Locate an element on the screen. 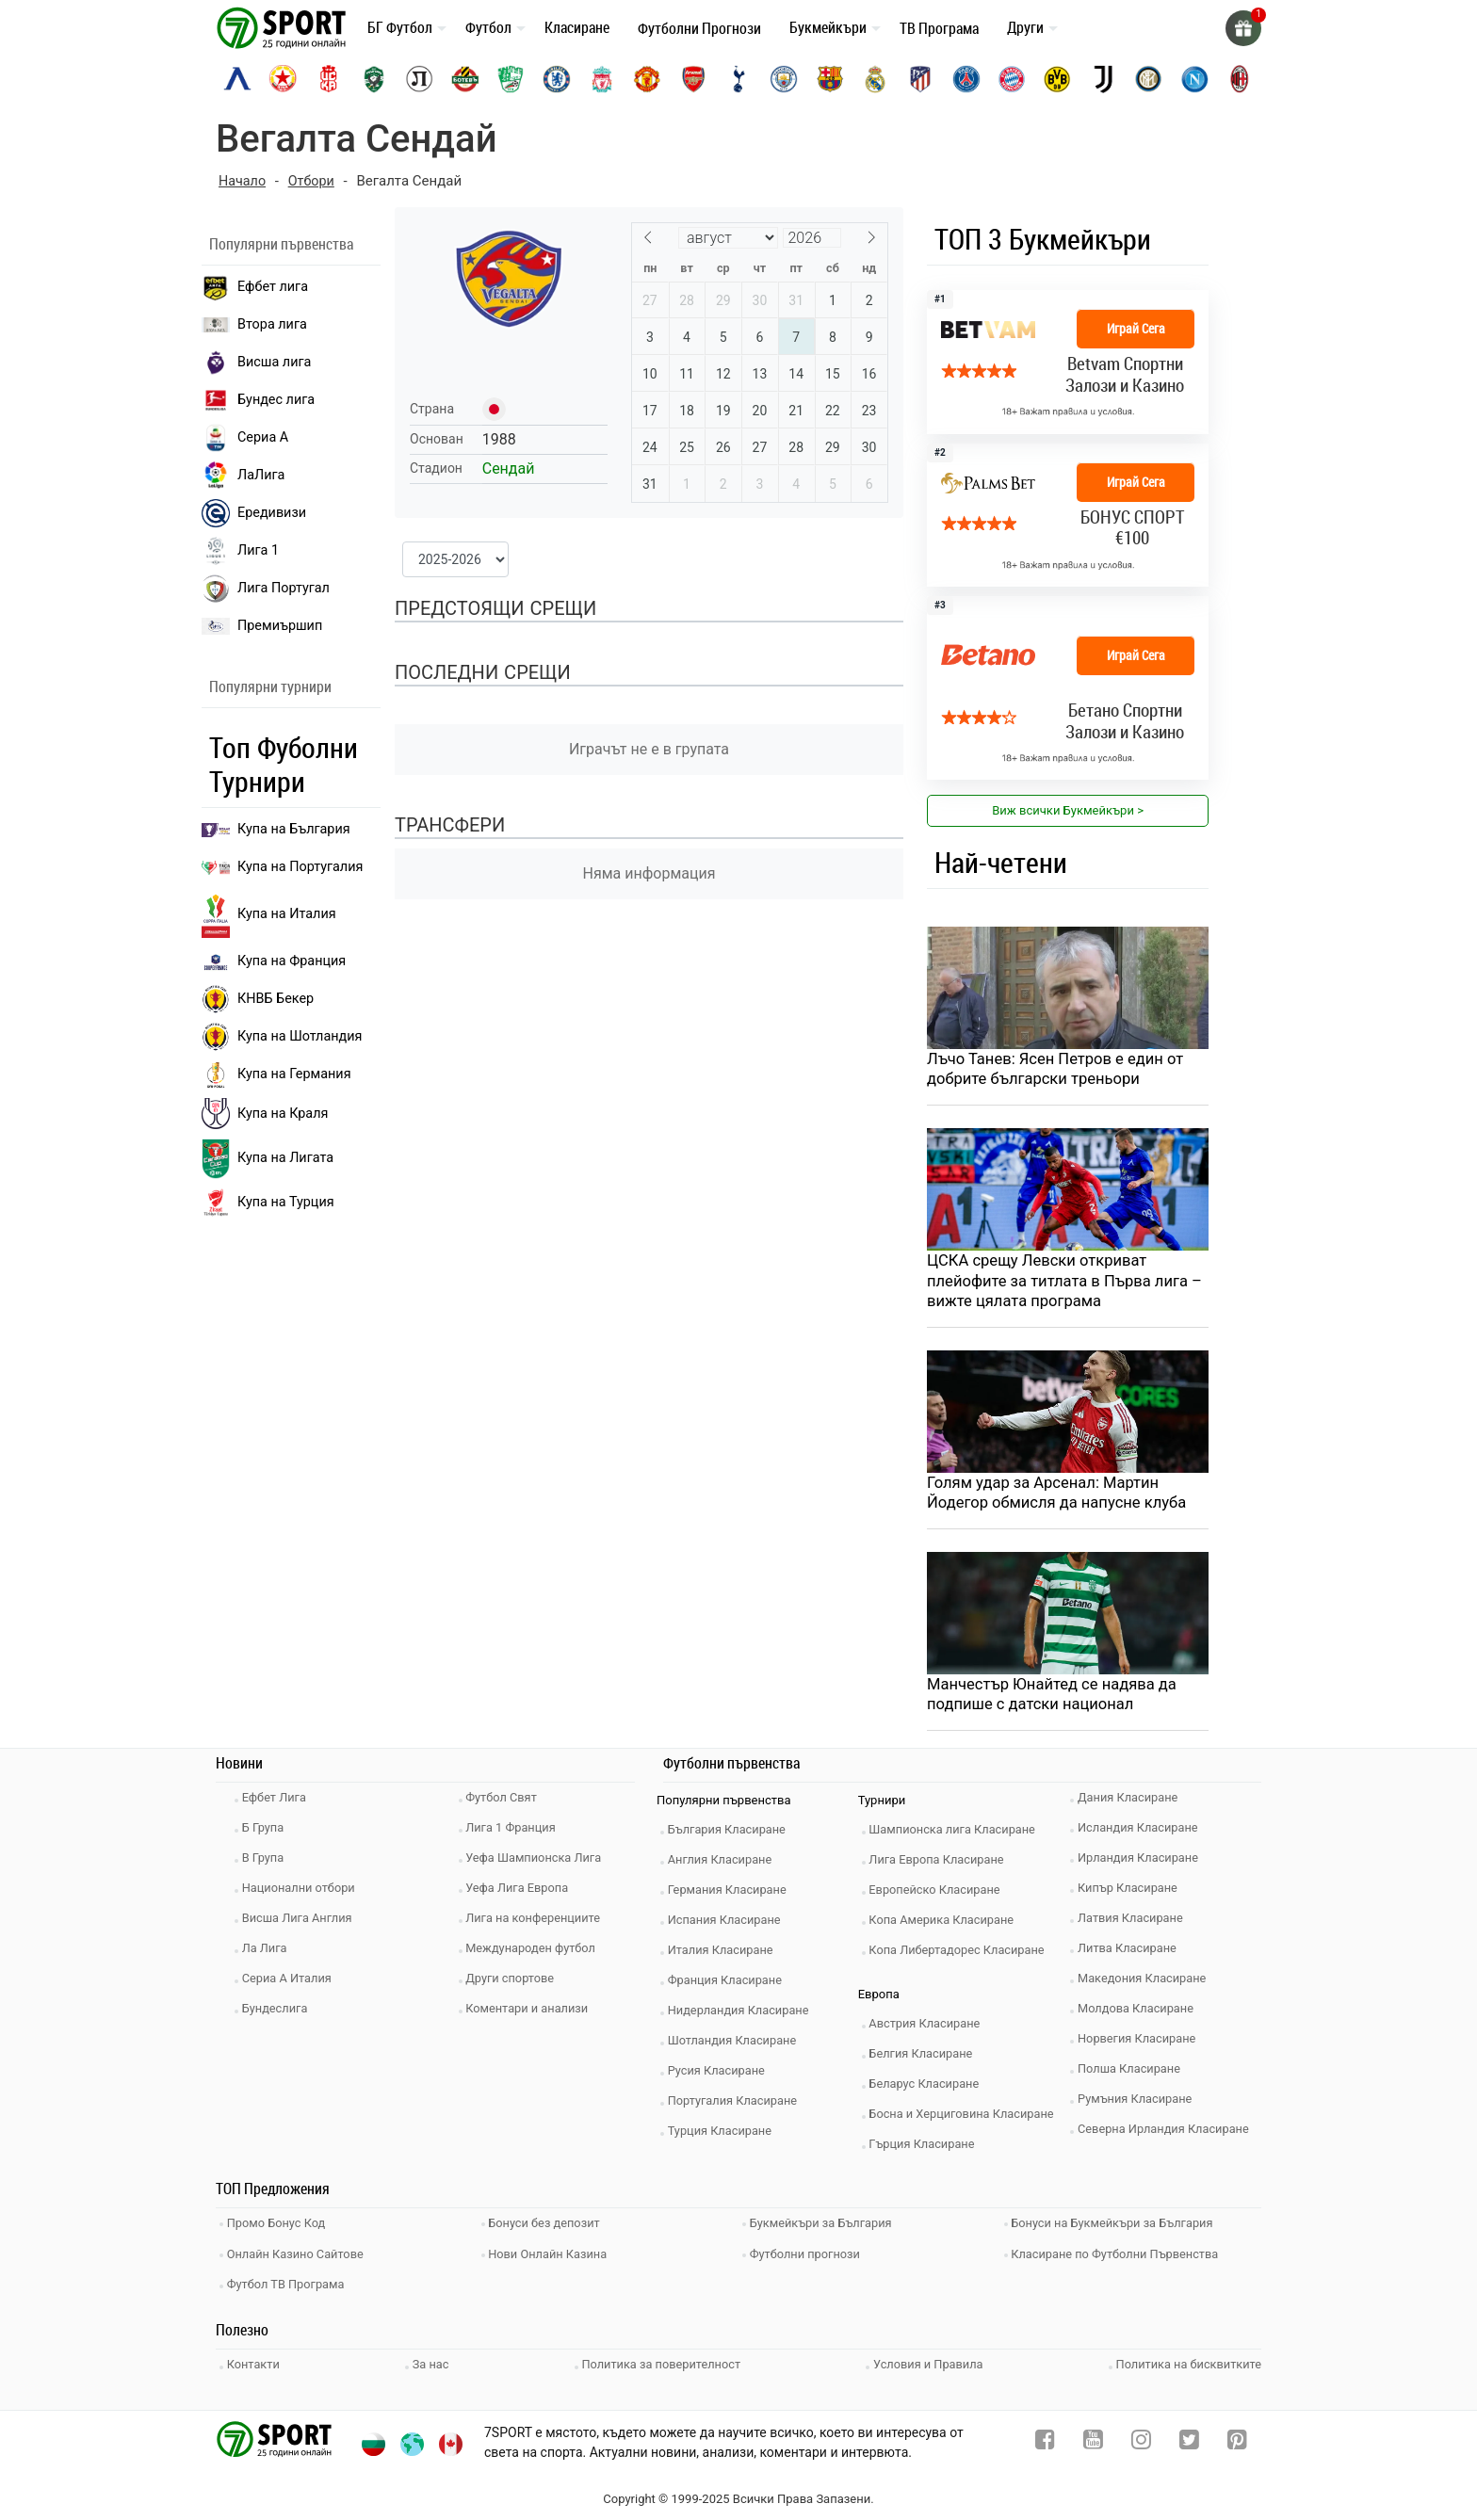  Германия Класиране is located at coordinates (731, 1895).